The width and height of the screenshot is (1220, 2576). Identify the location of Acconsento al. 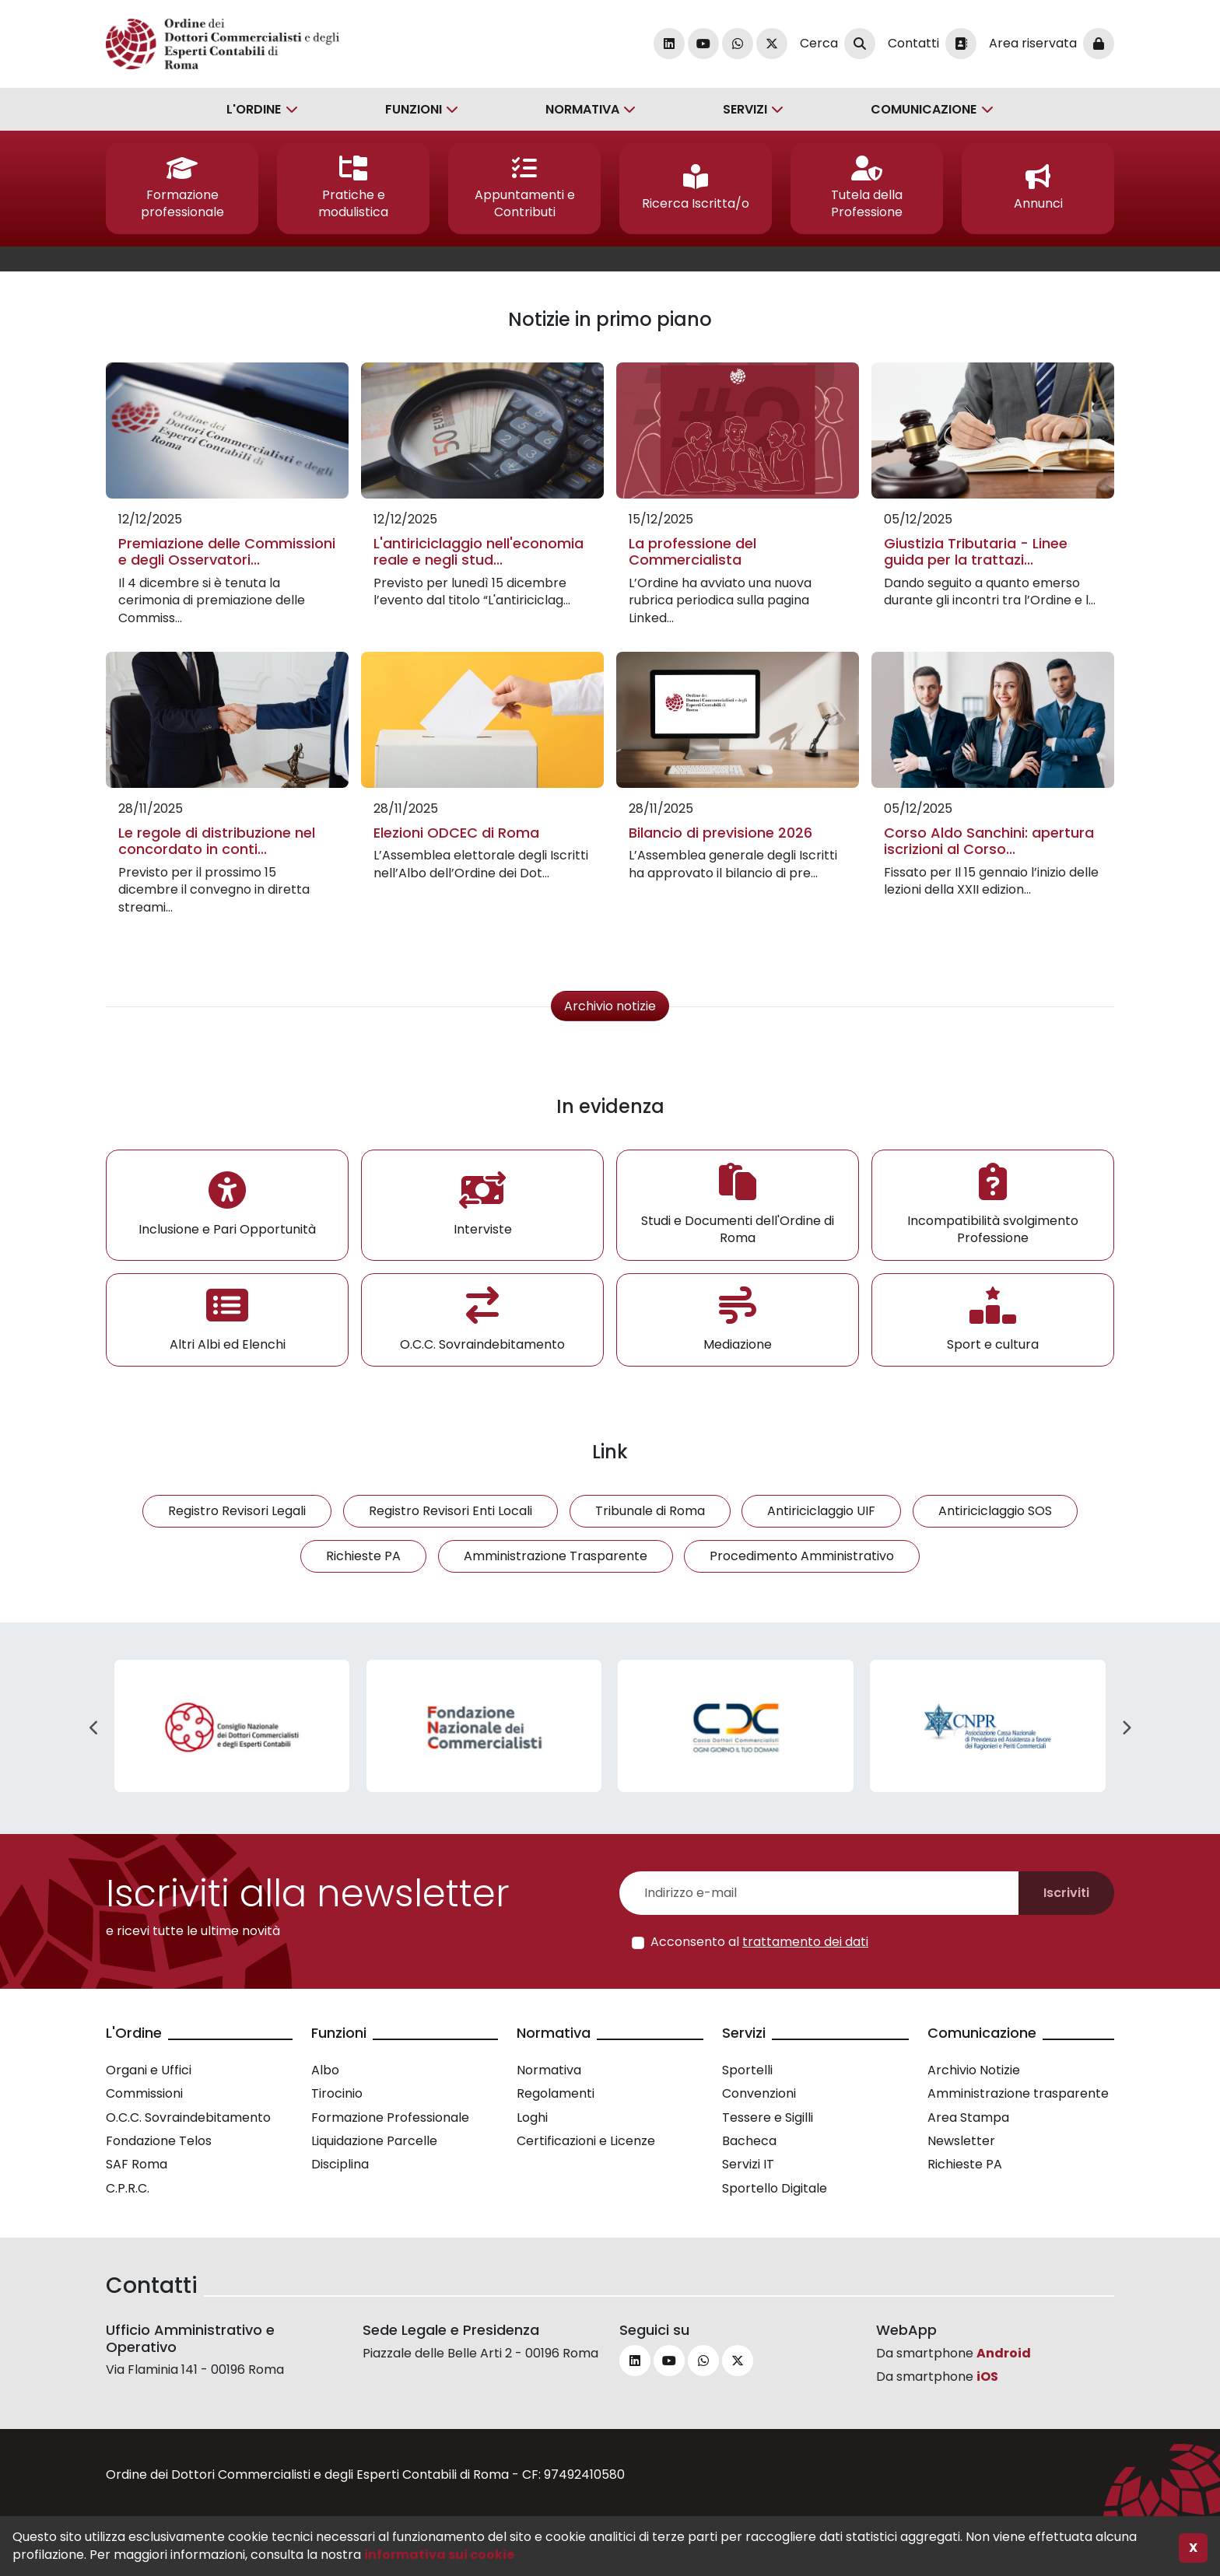
(759, 1942).